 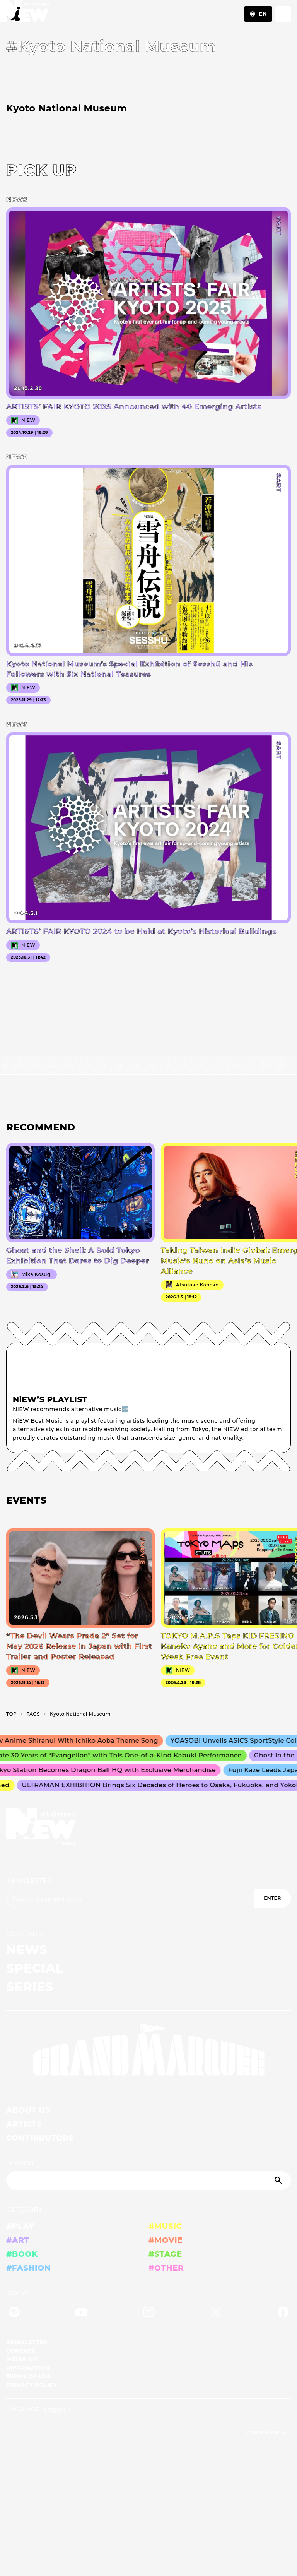 I want to click on ARTISTS, so click(x=24, y=2124).